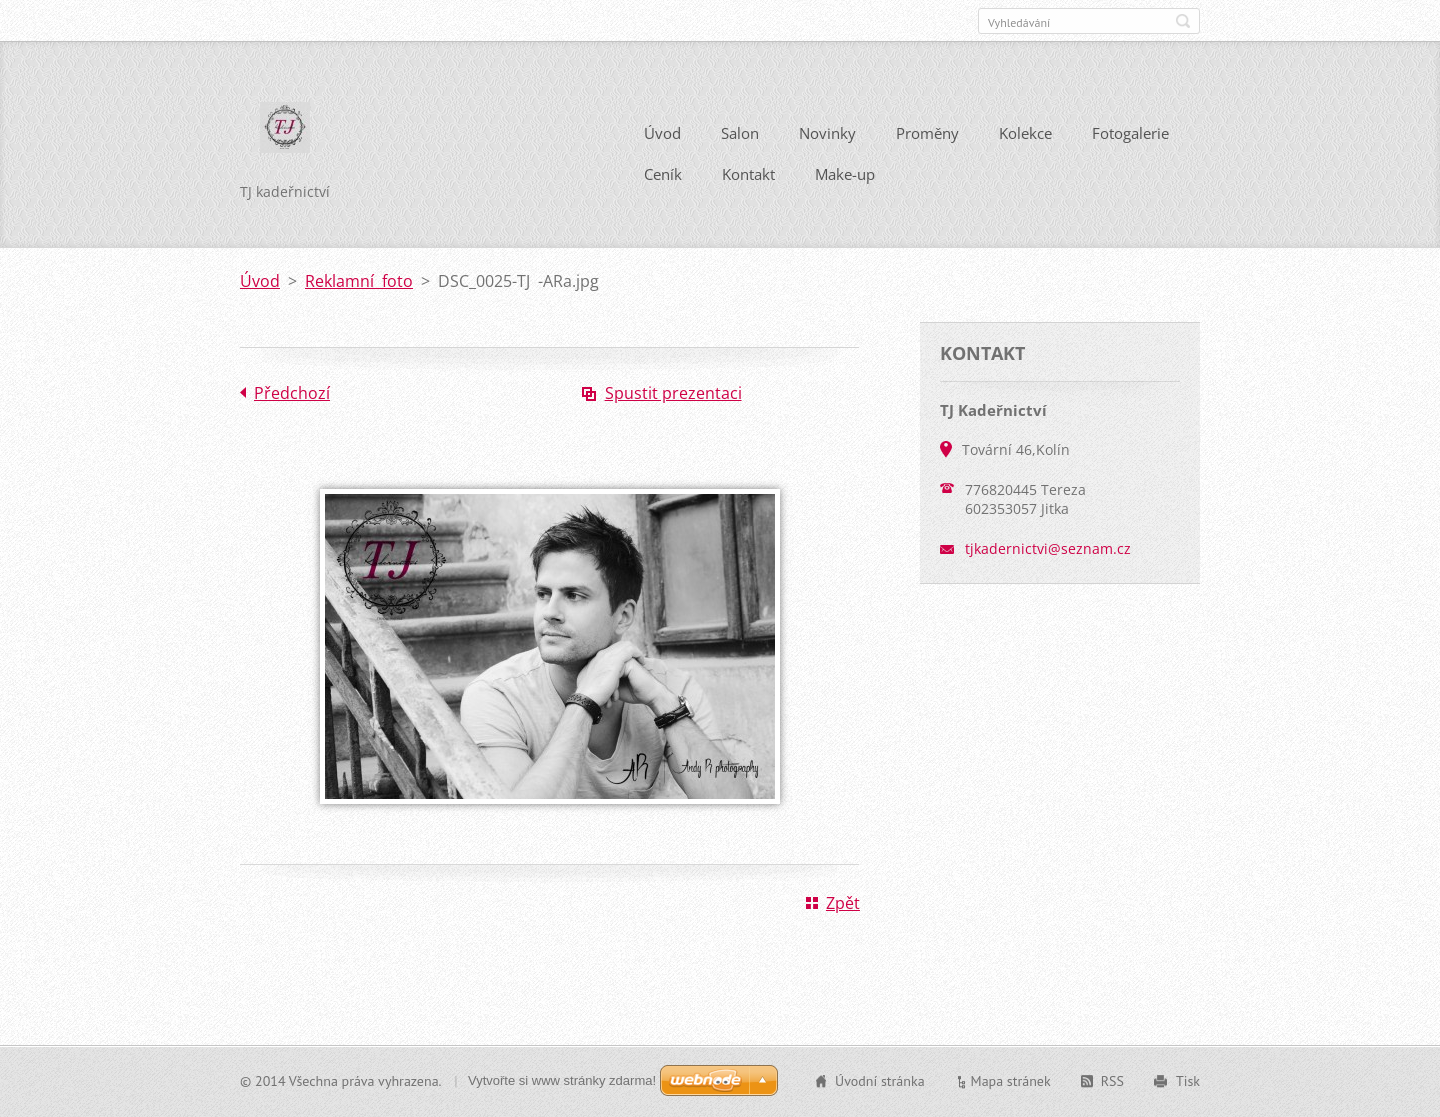  What do you see at coordinates (880, 1081) in the screenshot?
I see `Úvodní stránka` at bounding box center [880, 1081].